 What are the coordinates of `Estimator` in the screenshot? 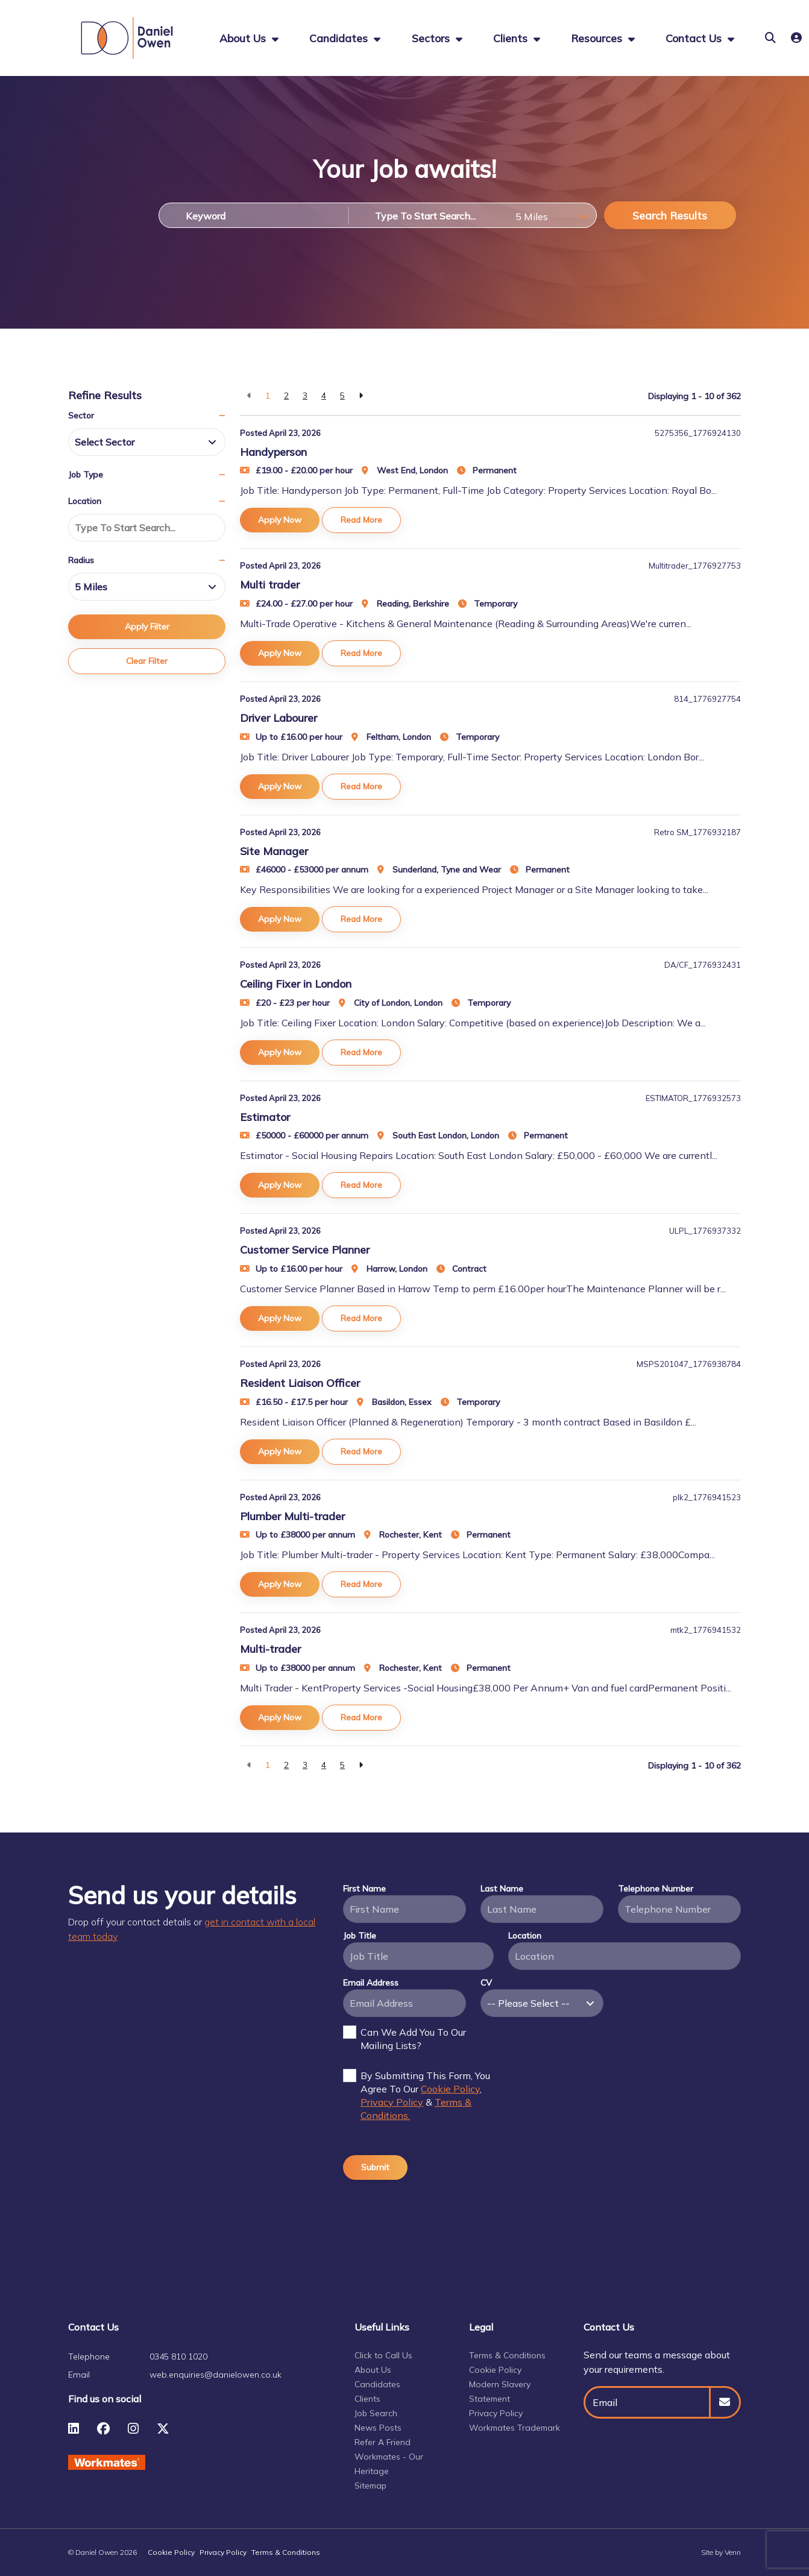 It's located at (265, 1117).